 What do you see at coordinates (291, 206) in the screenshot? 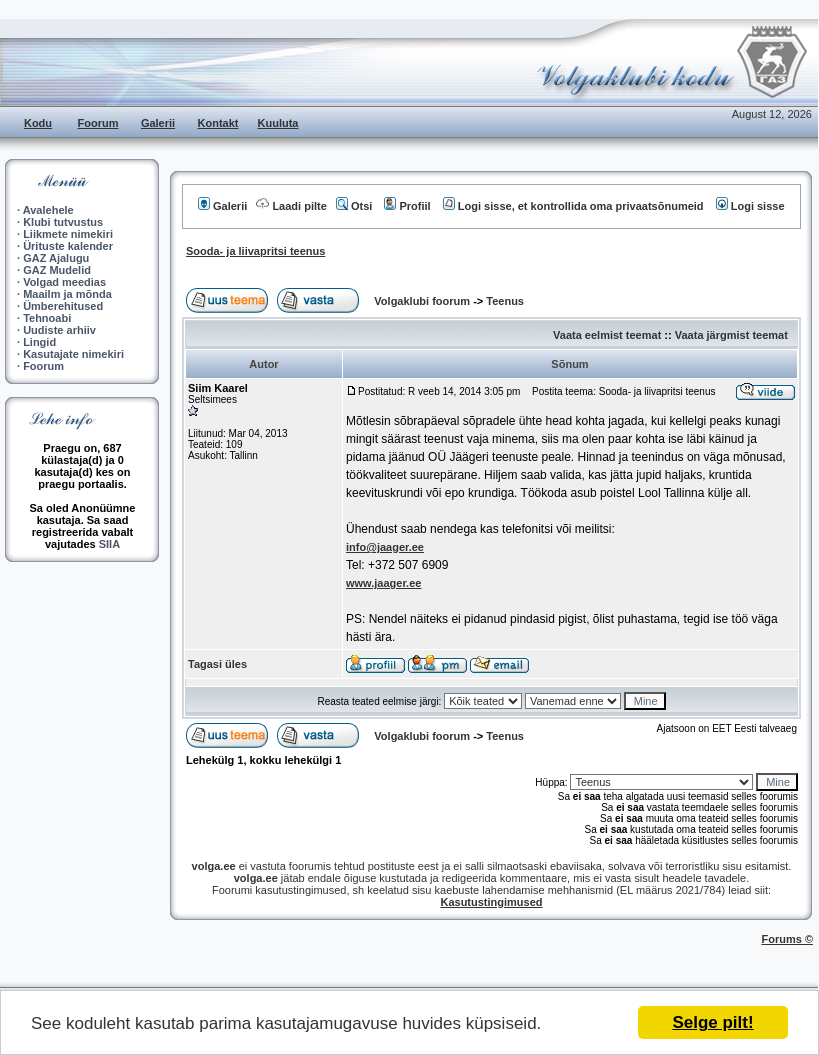
I see `Laadi pilte` at bounding box center [291, 206].